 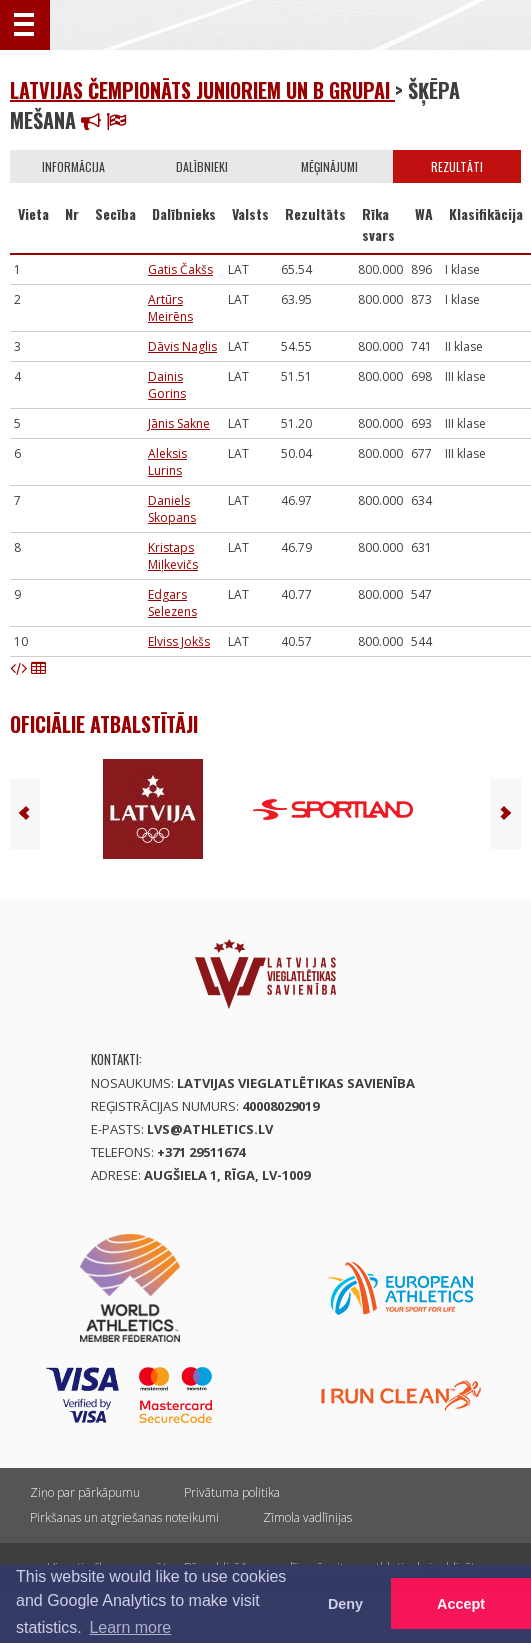 What do you see at coordinates (457, 166) in the screenshot?
I see `Rezultāti` at bounding box center [457, 166].